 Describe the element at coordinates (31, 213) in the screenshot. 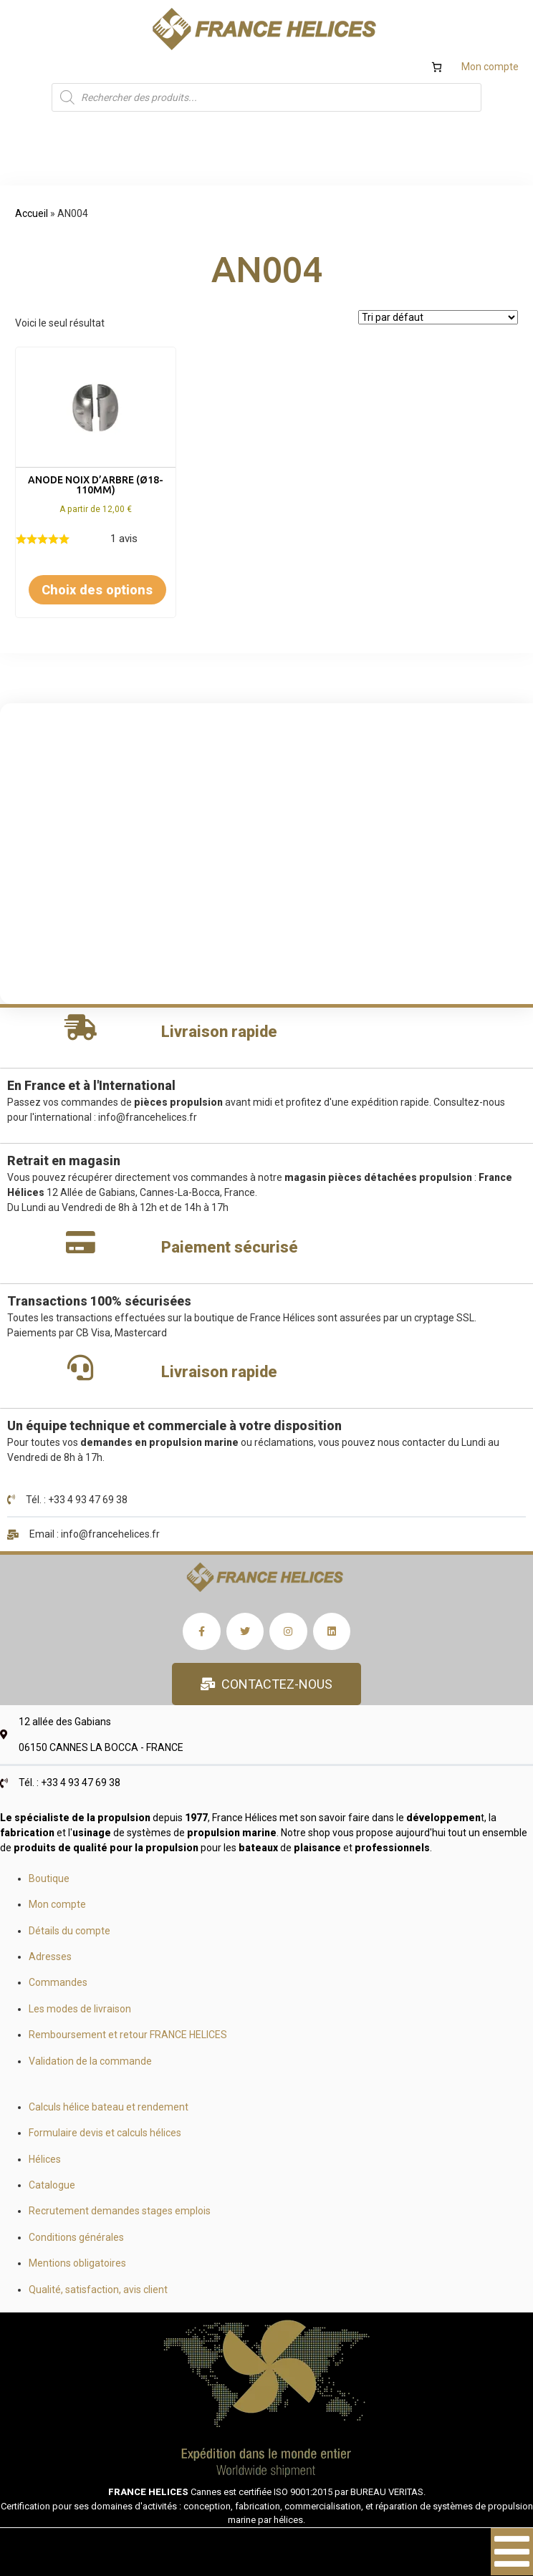

I see `Accueil` at that location.